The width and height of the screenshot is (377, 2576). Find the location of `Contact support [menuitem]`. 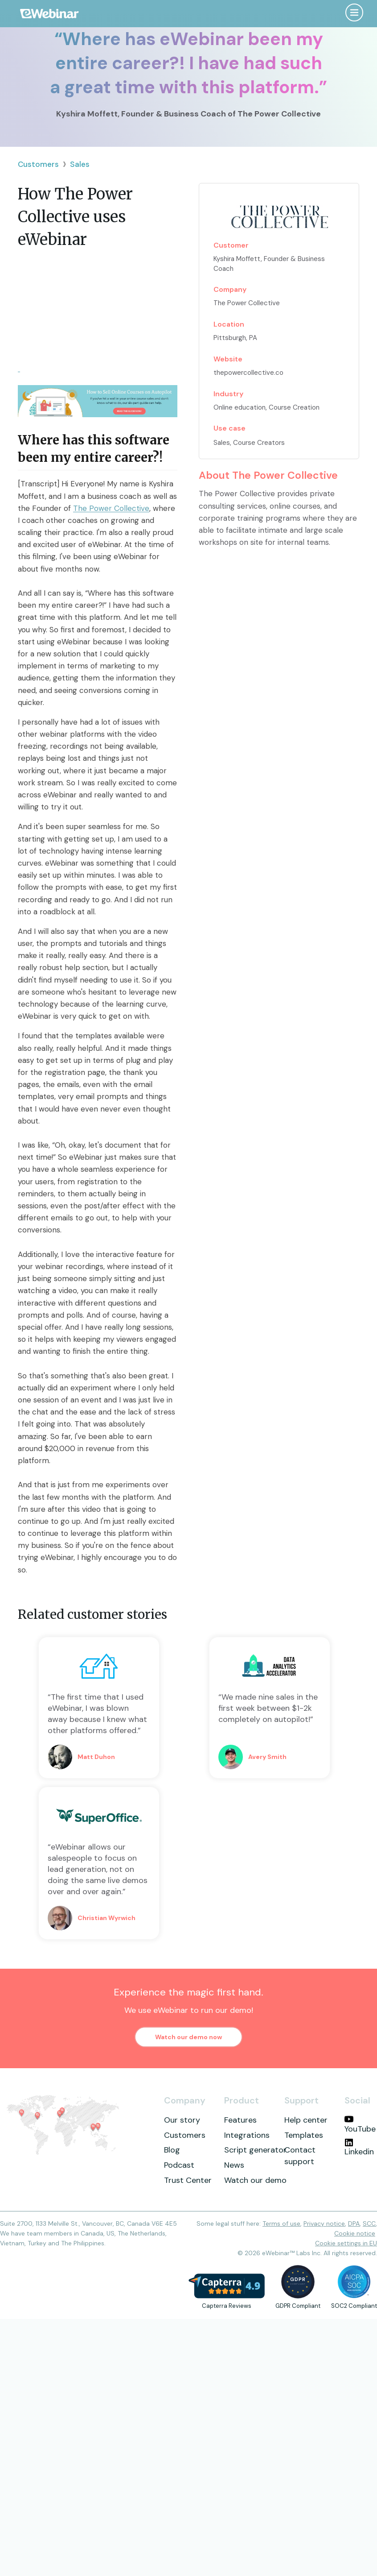

Contact support [menuitem] is located at coordinates (300, 2156).